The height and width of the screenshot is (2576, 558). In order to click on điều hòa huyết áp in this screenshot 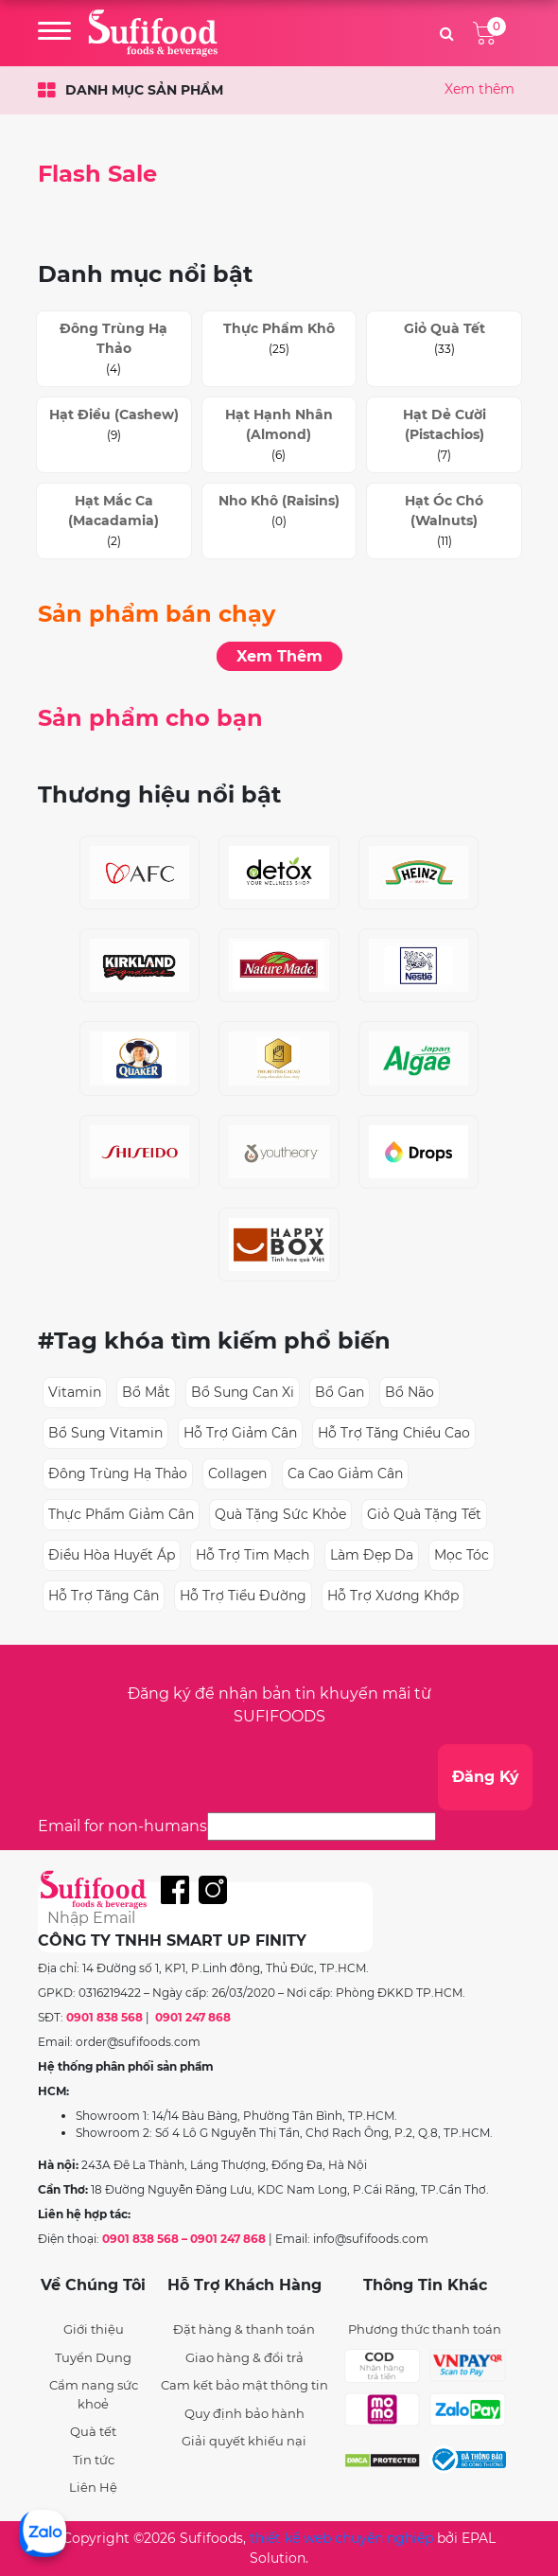, I will do `click(111, 1554)`.